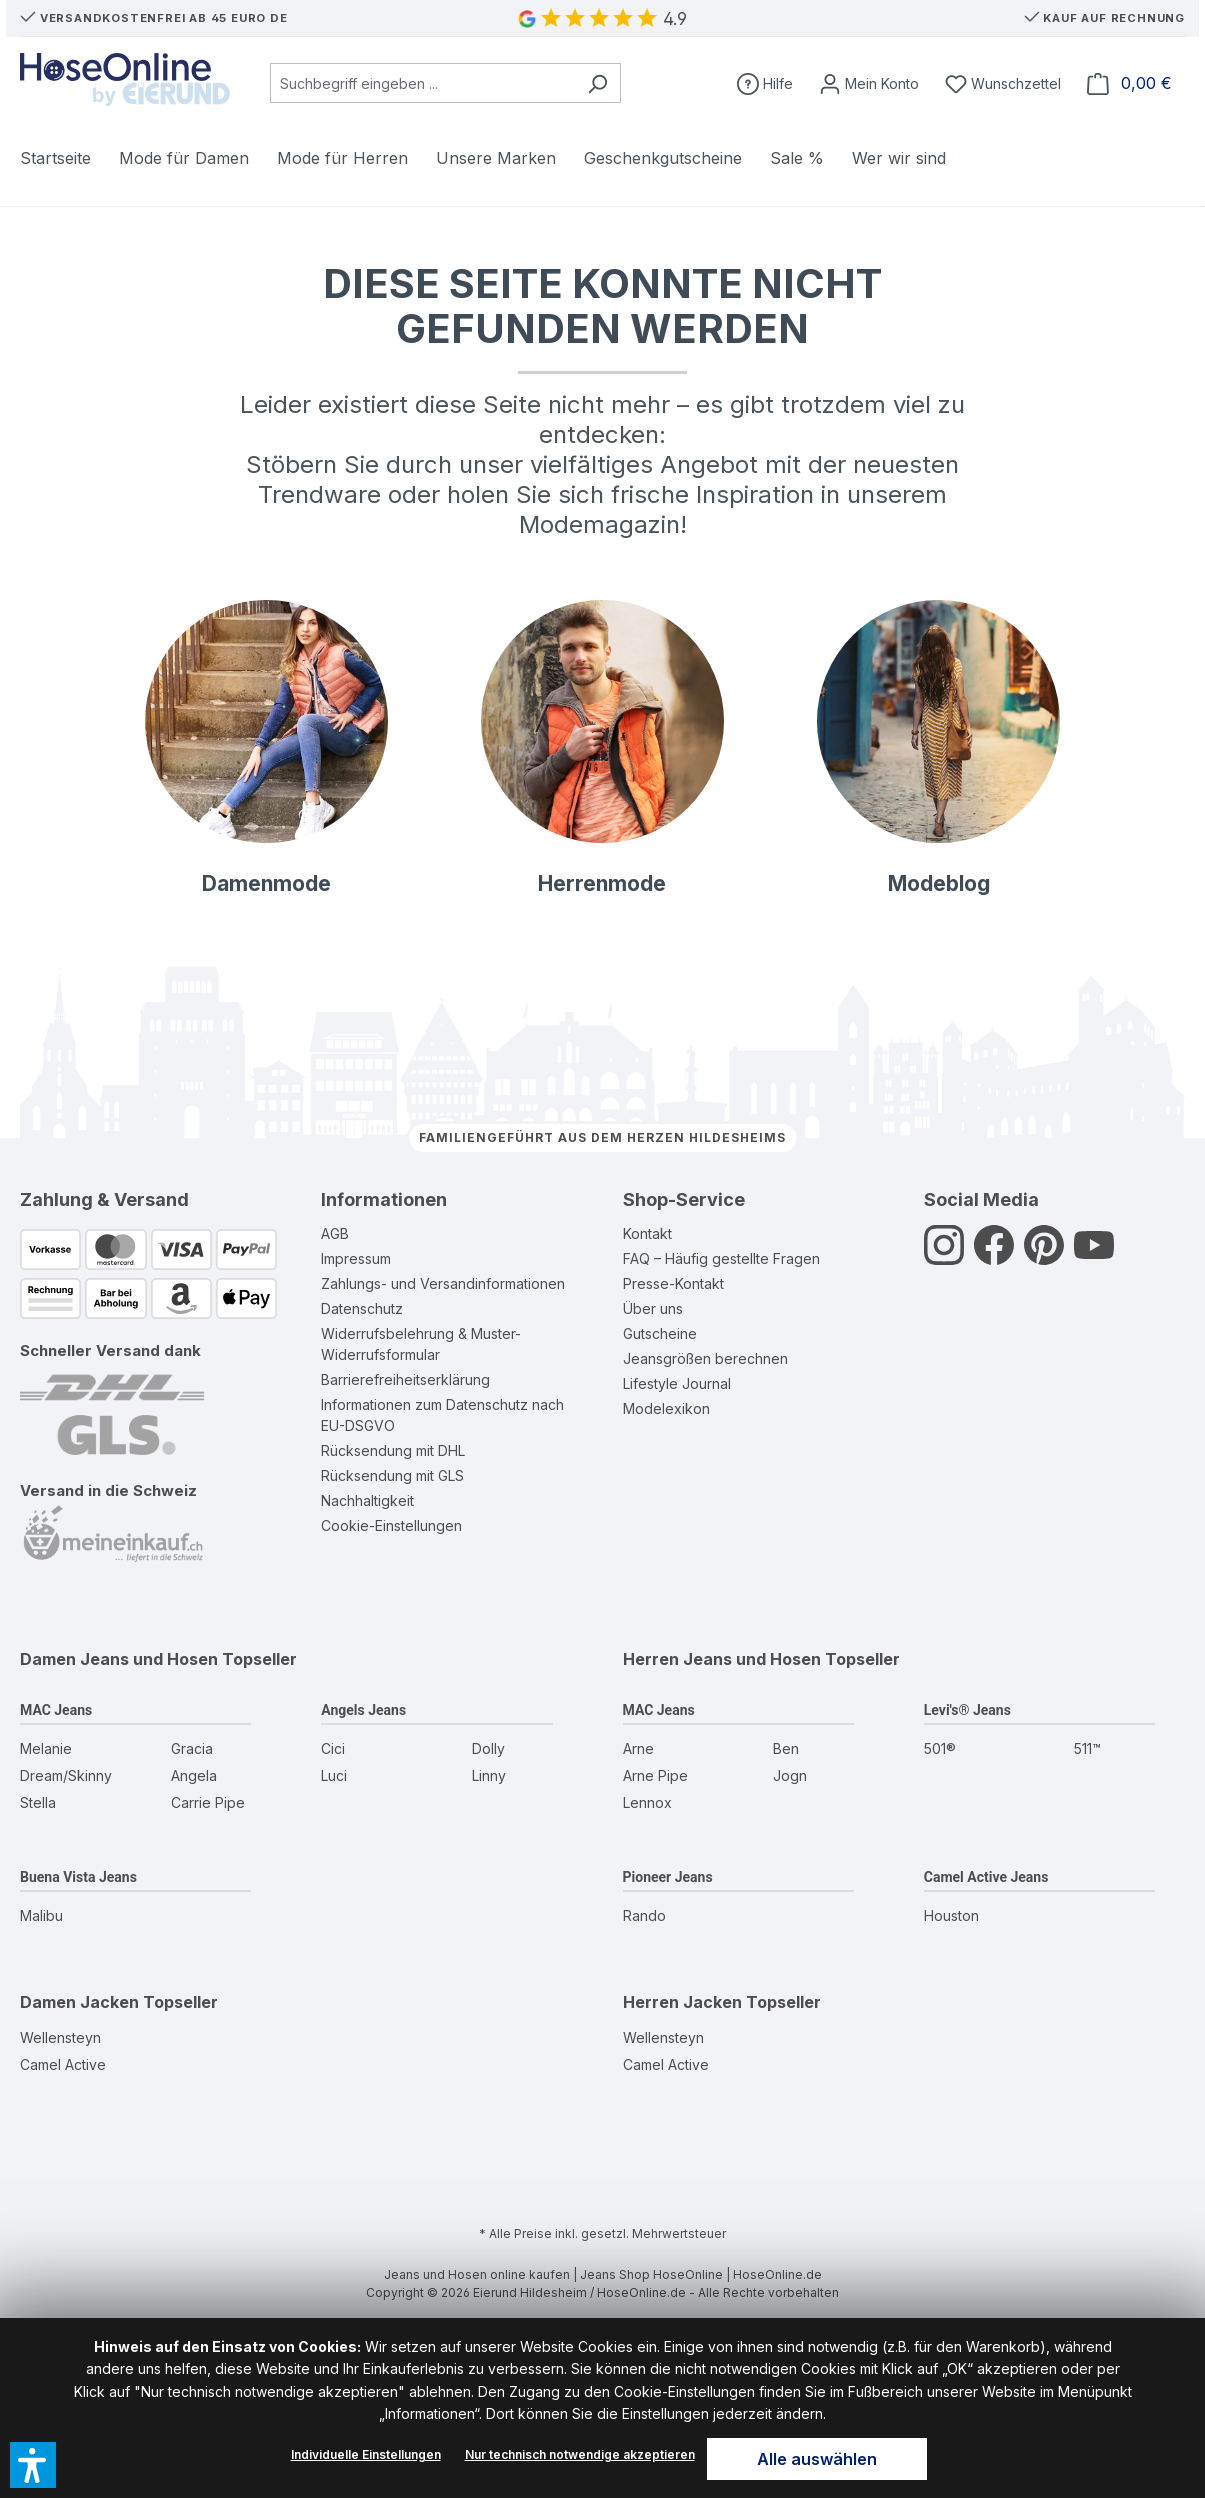  I want to click on Presse-Kontakt, so click(673, 1283).